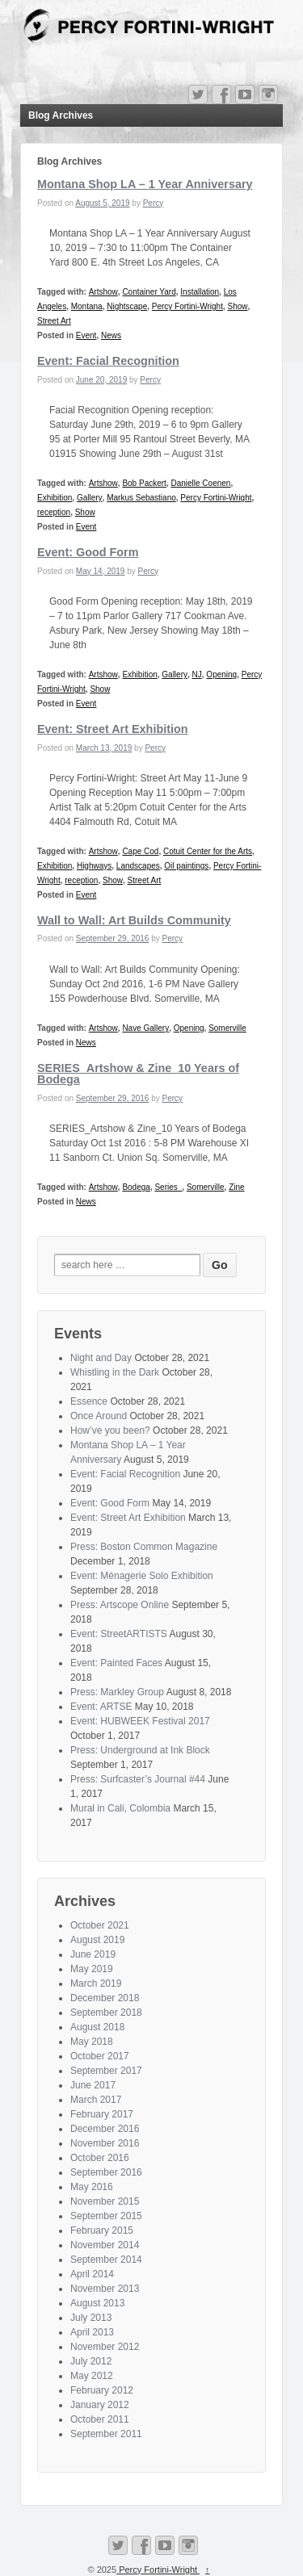  What do you see at coordinates (236, 1187) in the screenshot?
I see `Zine` at bounding box center [236, 1187].